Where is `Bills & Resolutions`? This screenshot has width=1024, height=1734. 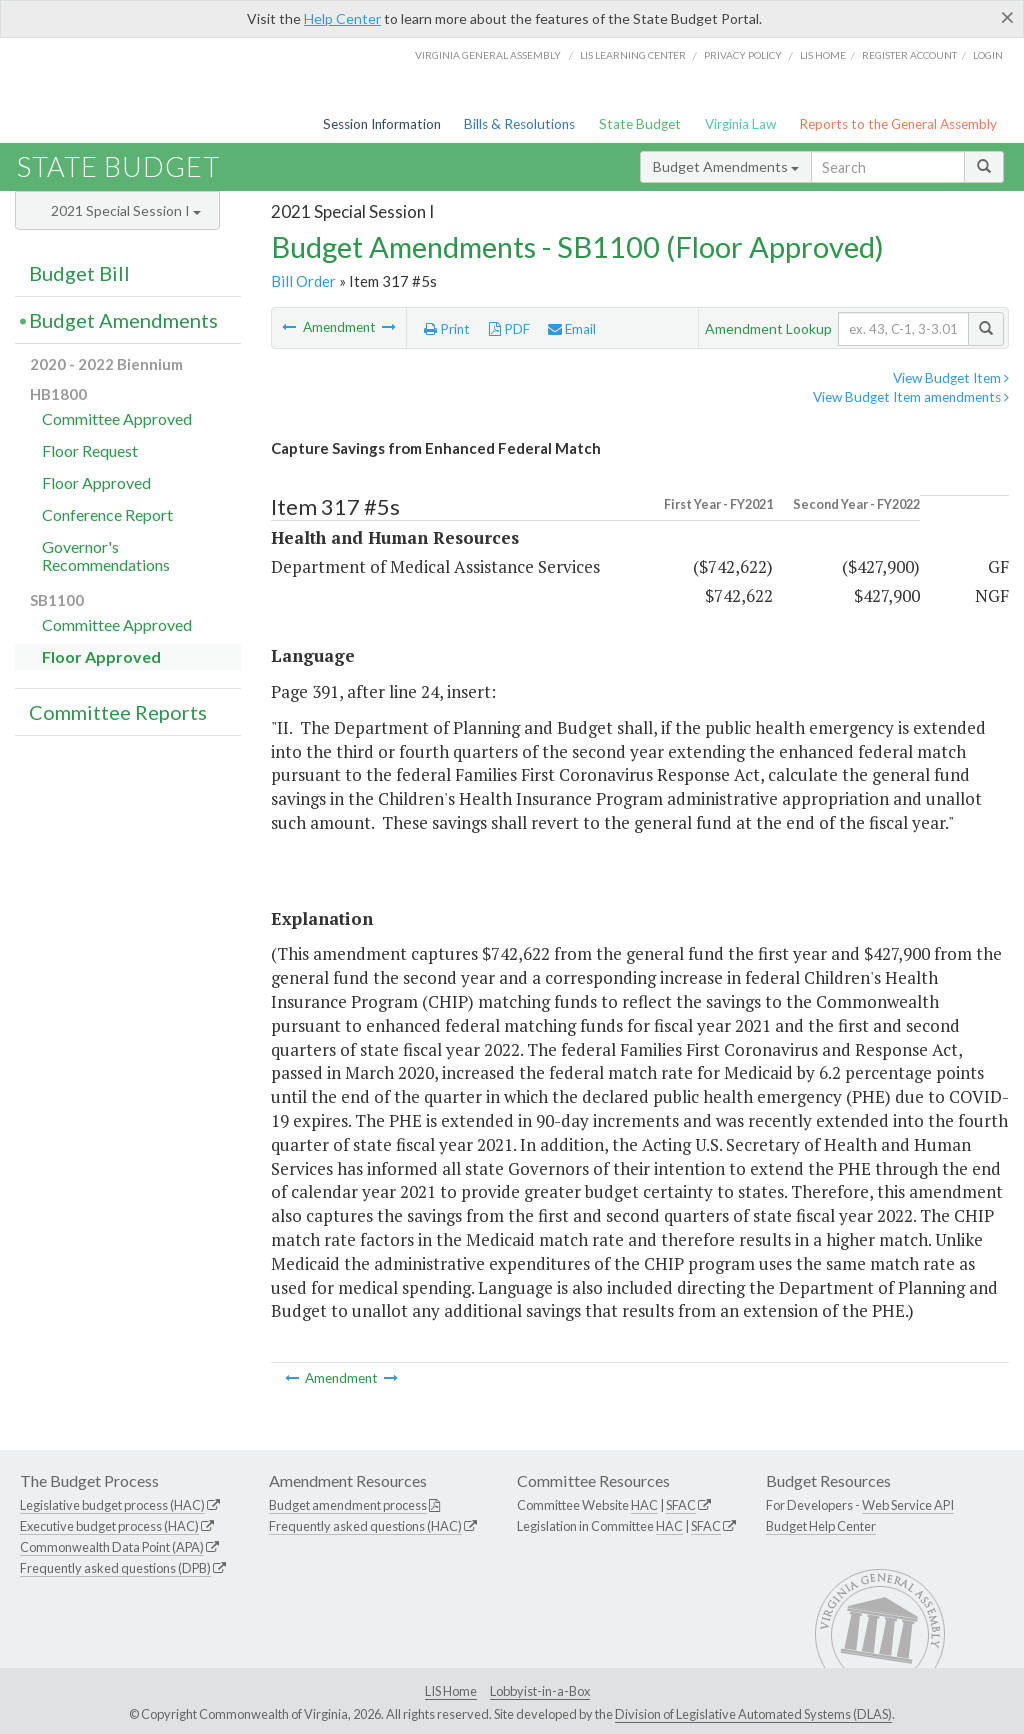 Bills & Resolutions is located at coordinates (519, 124).